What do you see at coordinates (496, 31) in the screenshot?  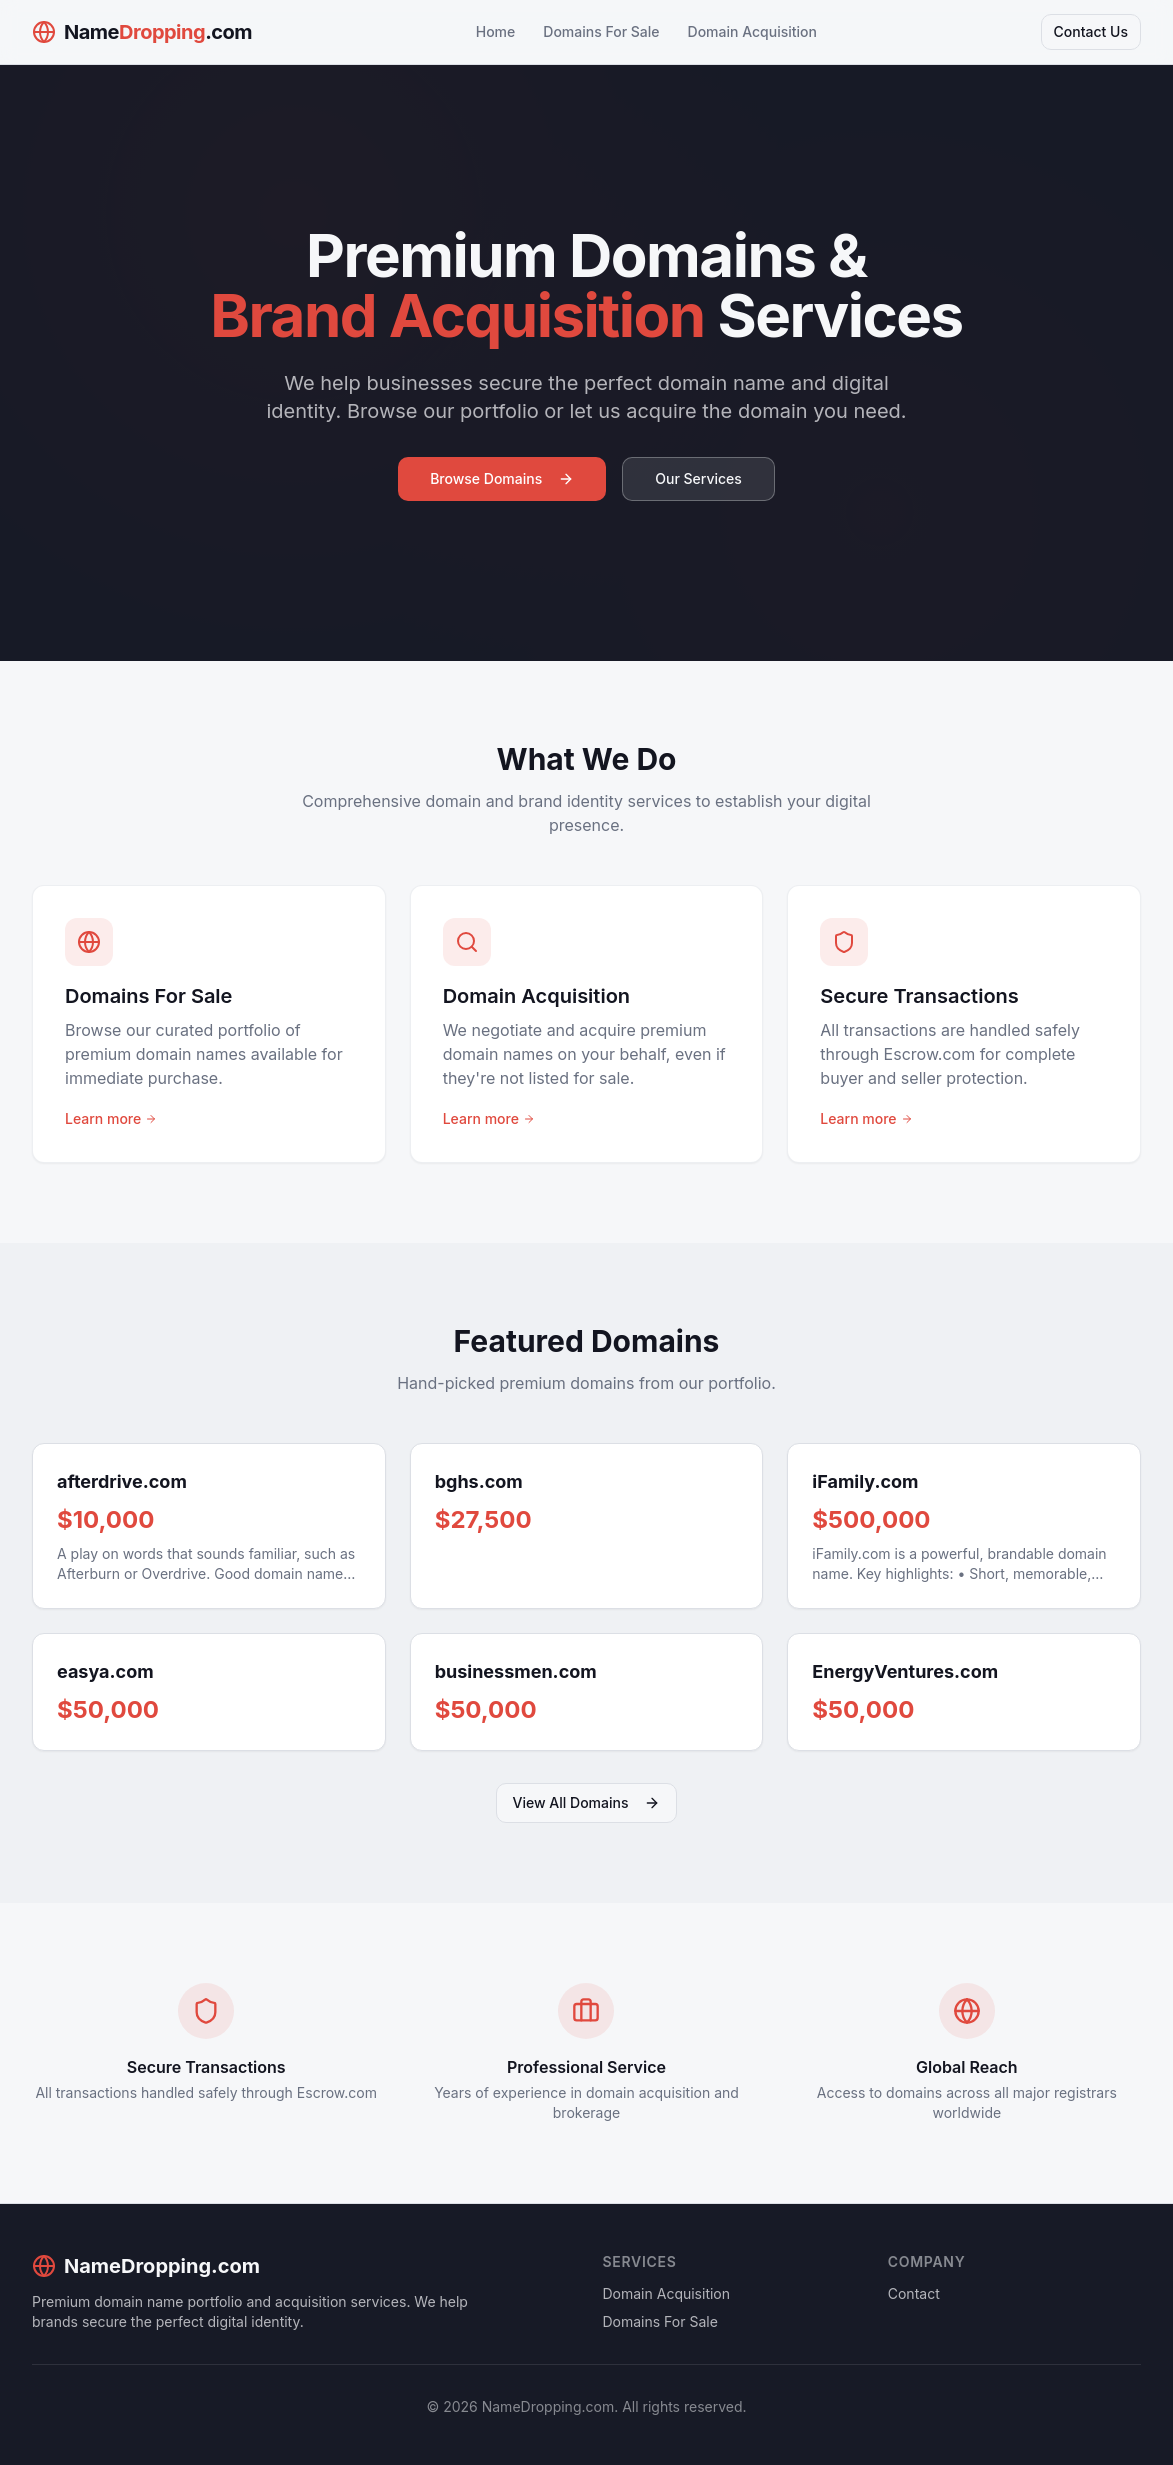 I see `Home` at bounding box center [496, 31].